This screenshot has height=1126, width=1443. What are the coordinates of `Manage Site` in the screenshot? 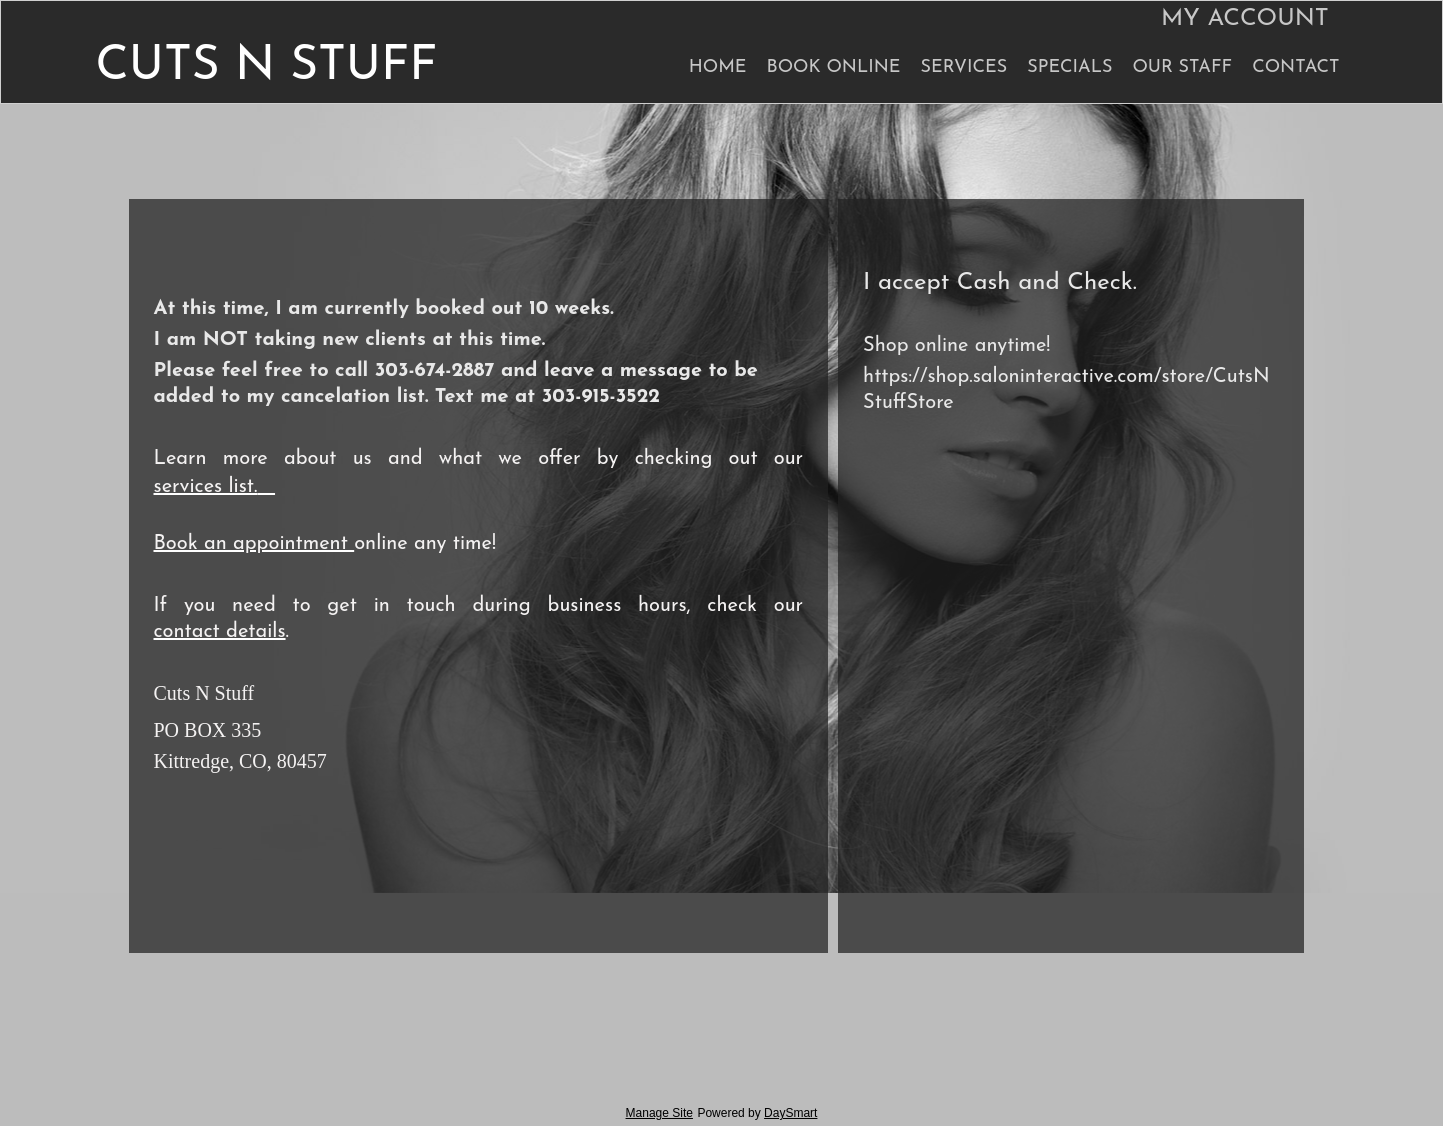 It's located at (659, 1113).